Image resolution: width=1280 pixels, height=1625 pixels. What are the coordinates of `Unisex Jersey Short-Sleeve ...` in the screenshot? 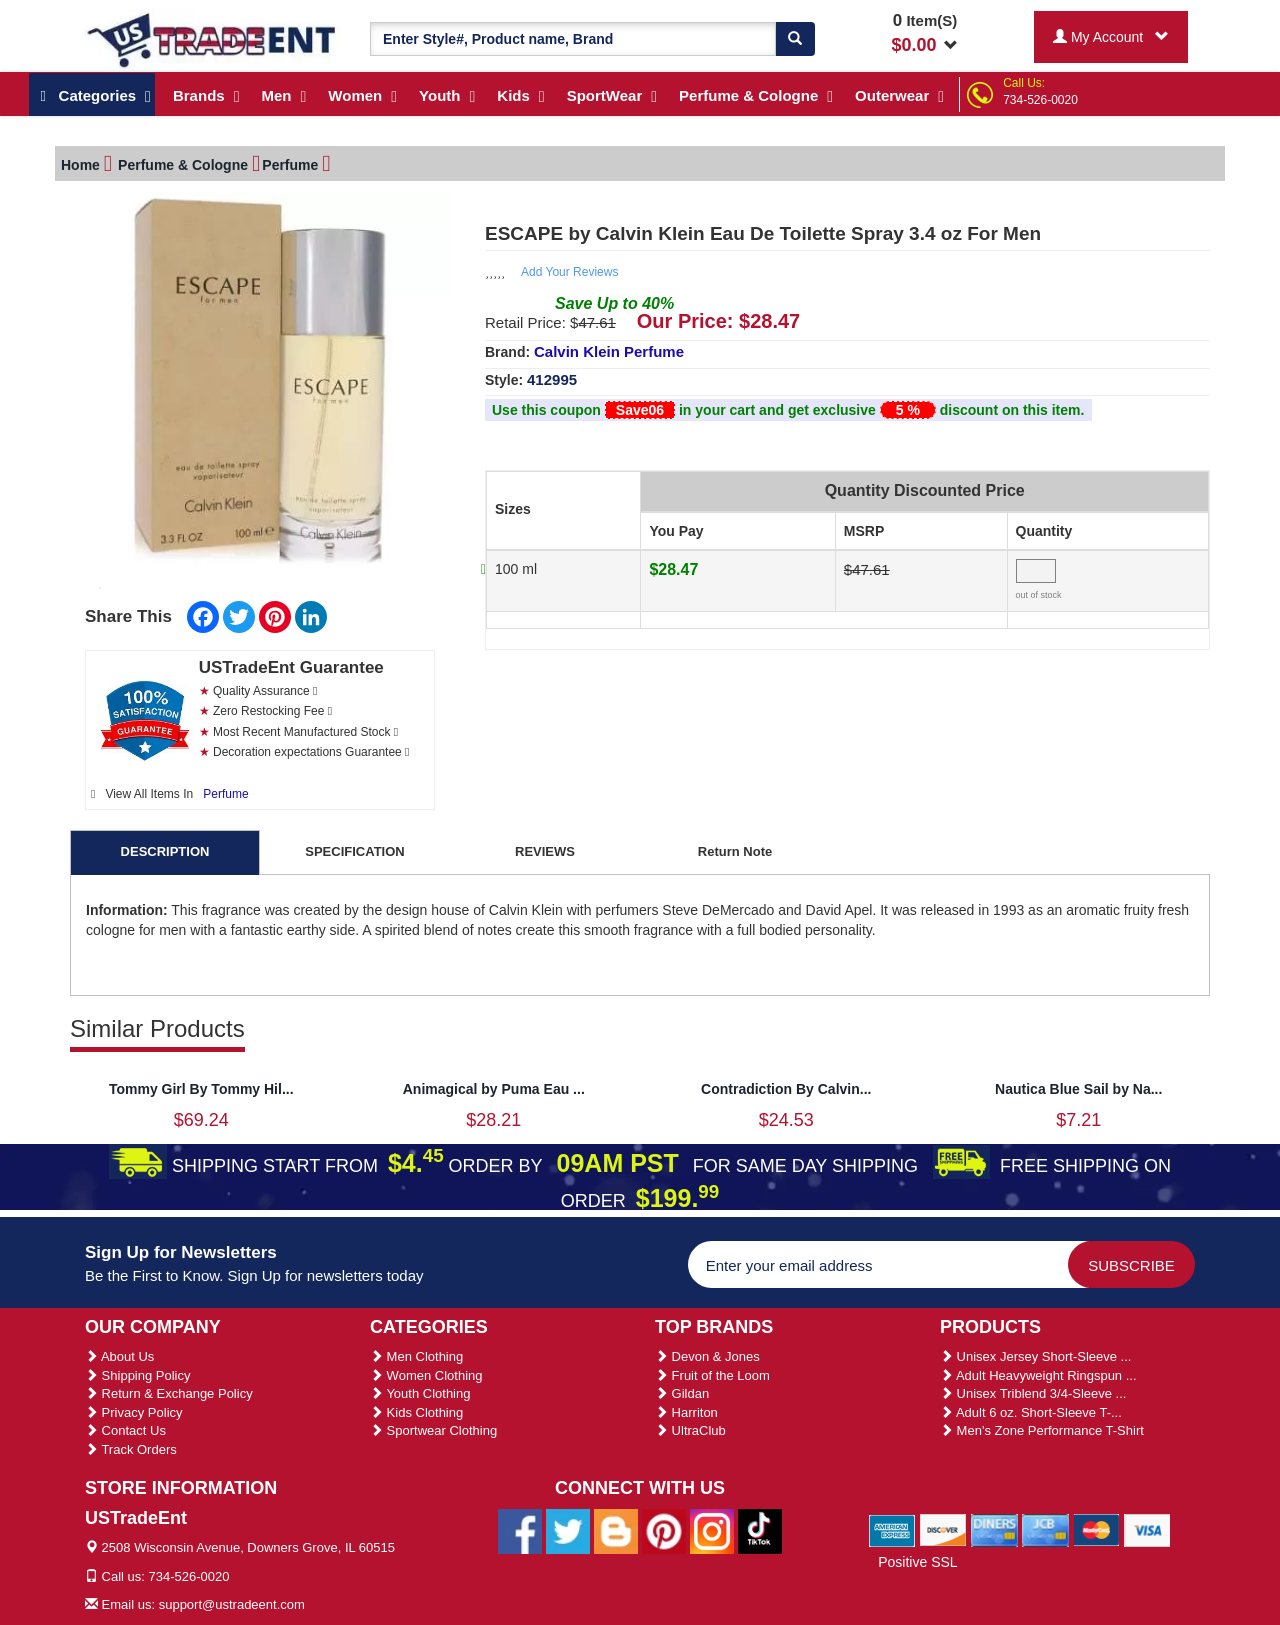 It's located at (1035, 1356).